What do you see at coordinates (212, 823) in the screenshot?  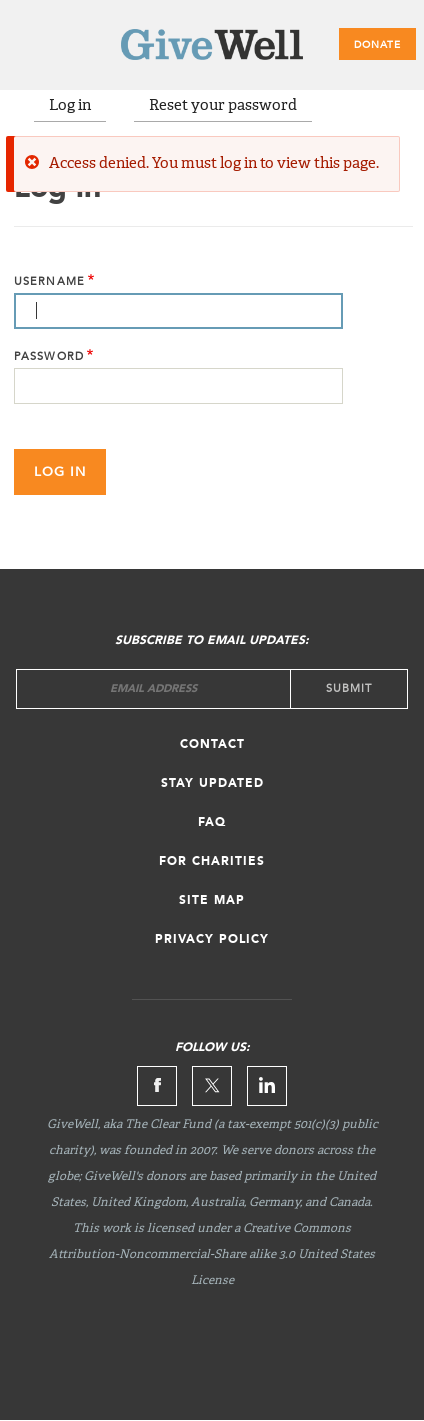 I see `FAQ` at bounding box center [212, 823].